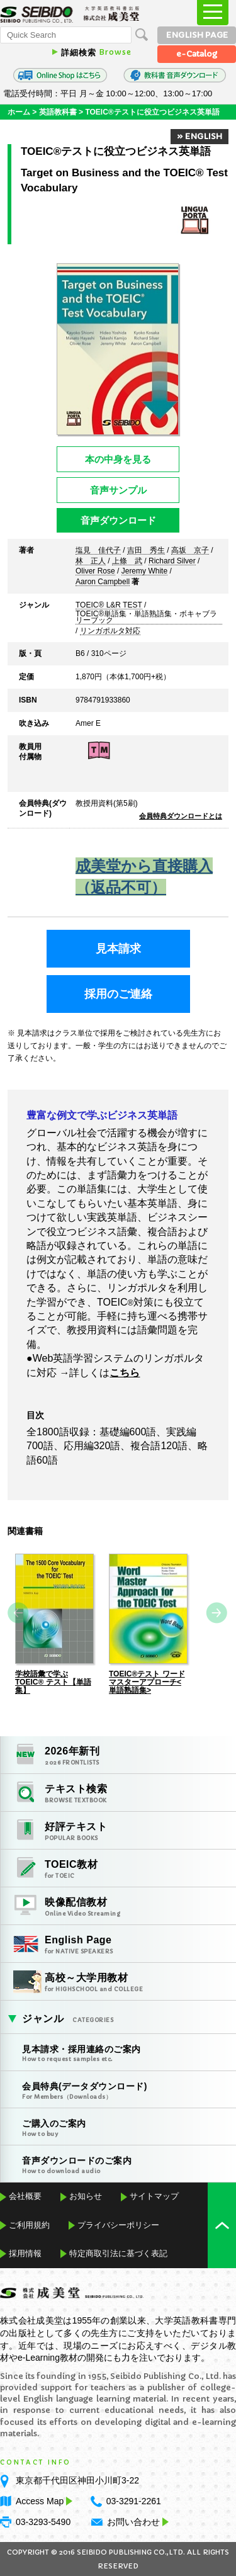 The width and height of the screenshot is (236, 2576). I want to click on TOEIC®テスト ワードマスターアプローチ<単語熟語集>, so click(147, 1682).